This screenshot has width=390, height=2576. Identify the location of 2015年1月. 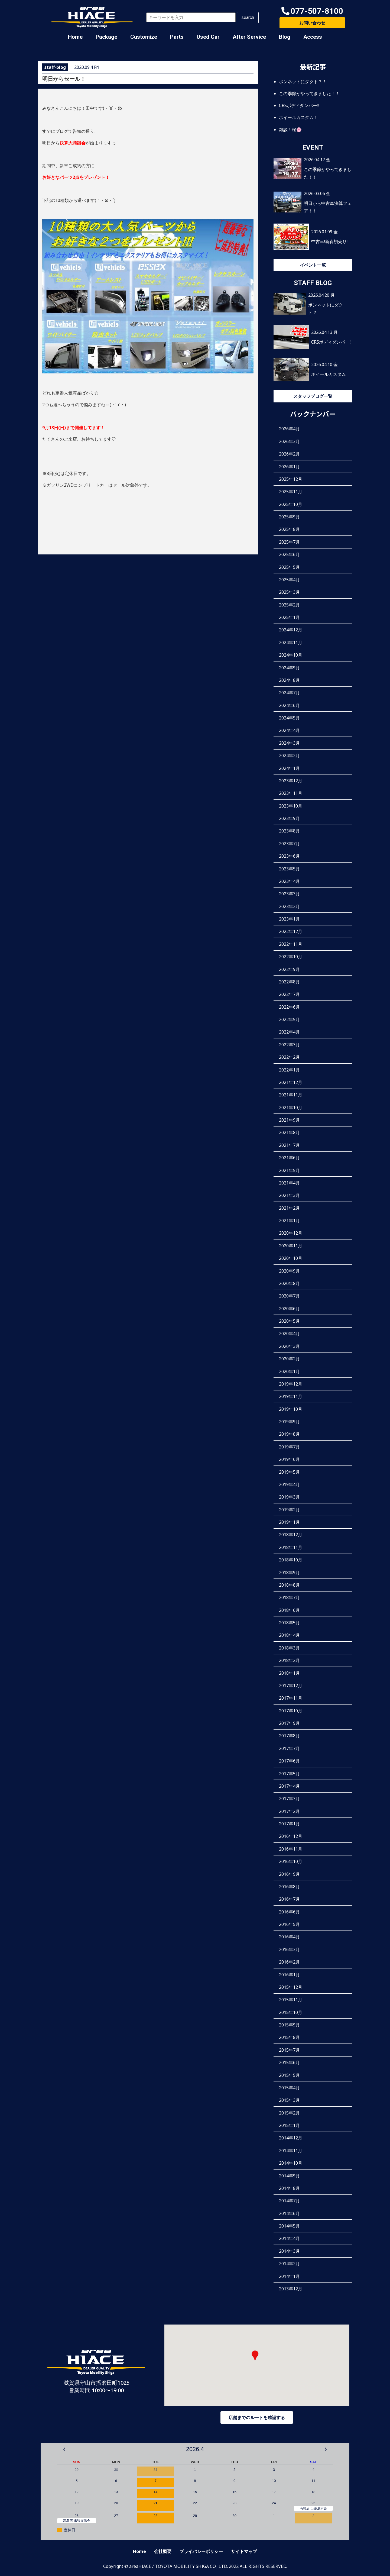
(289, 2125).